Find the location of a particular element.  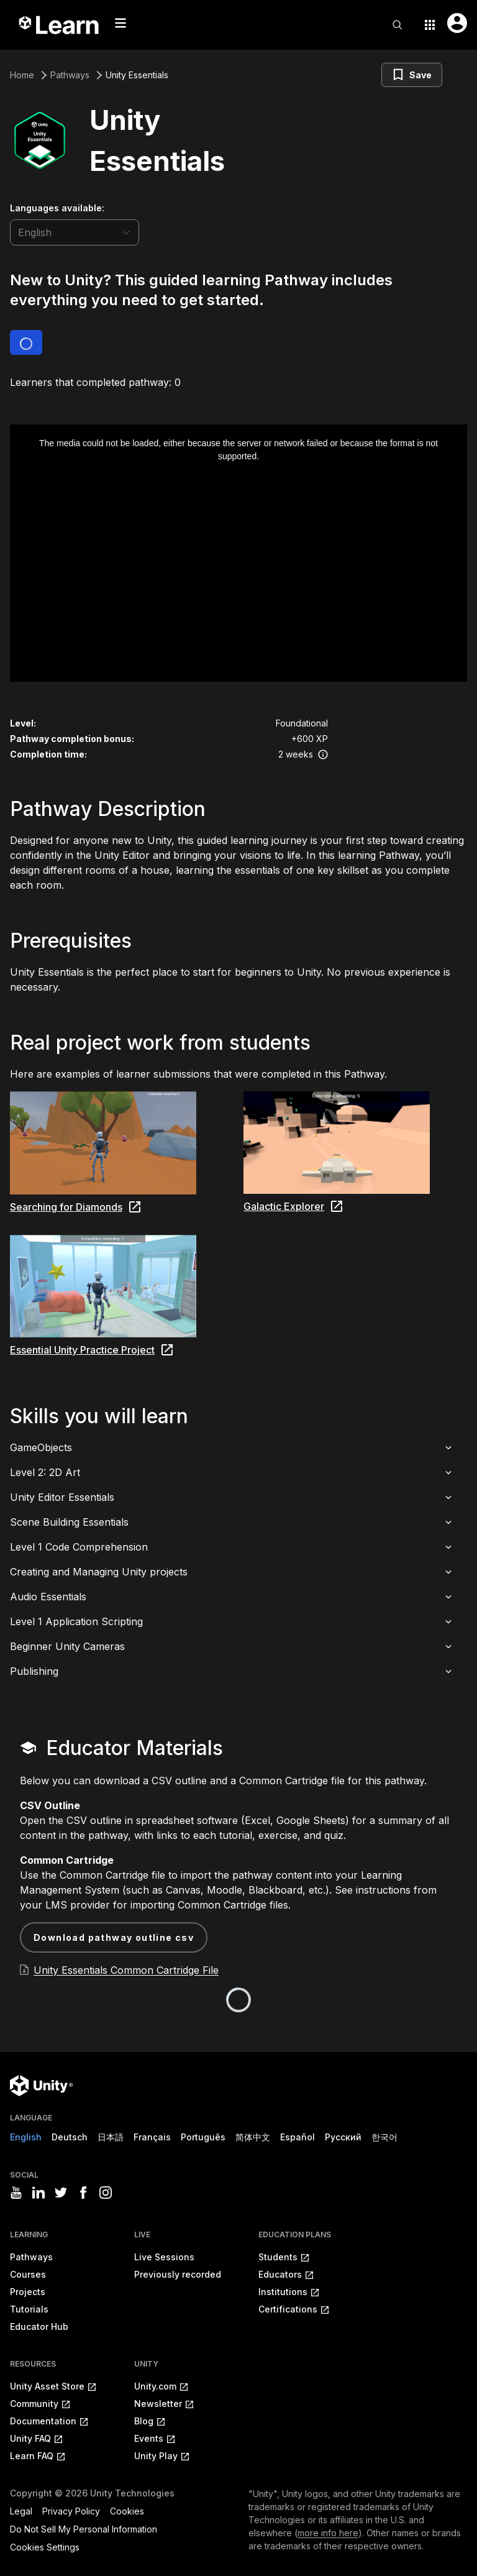

English is located at coordinates (26, 2137).